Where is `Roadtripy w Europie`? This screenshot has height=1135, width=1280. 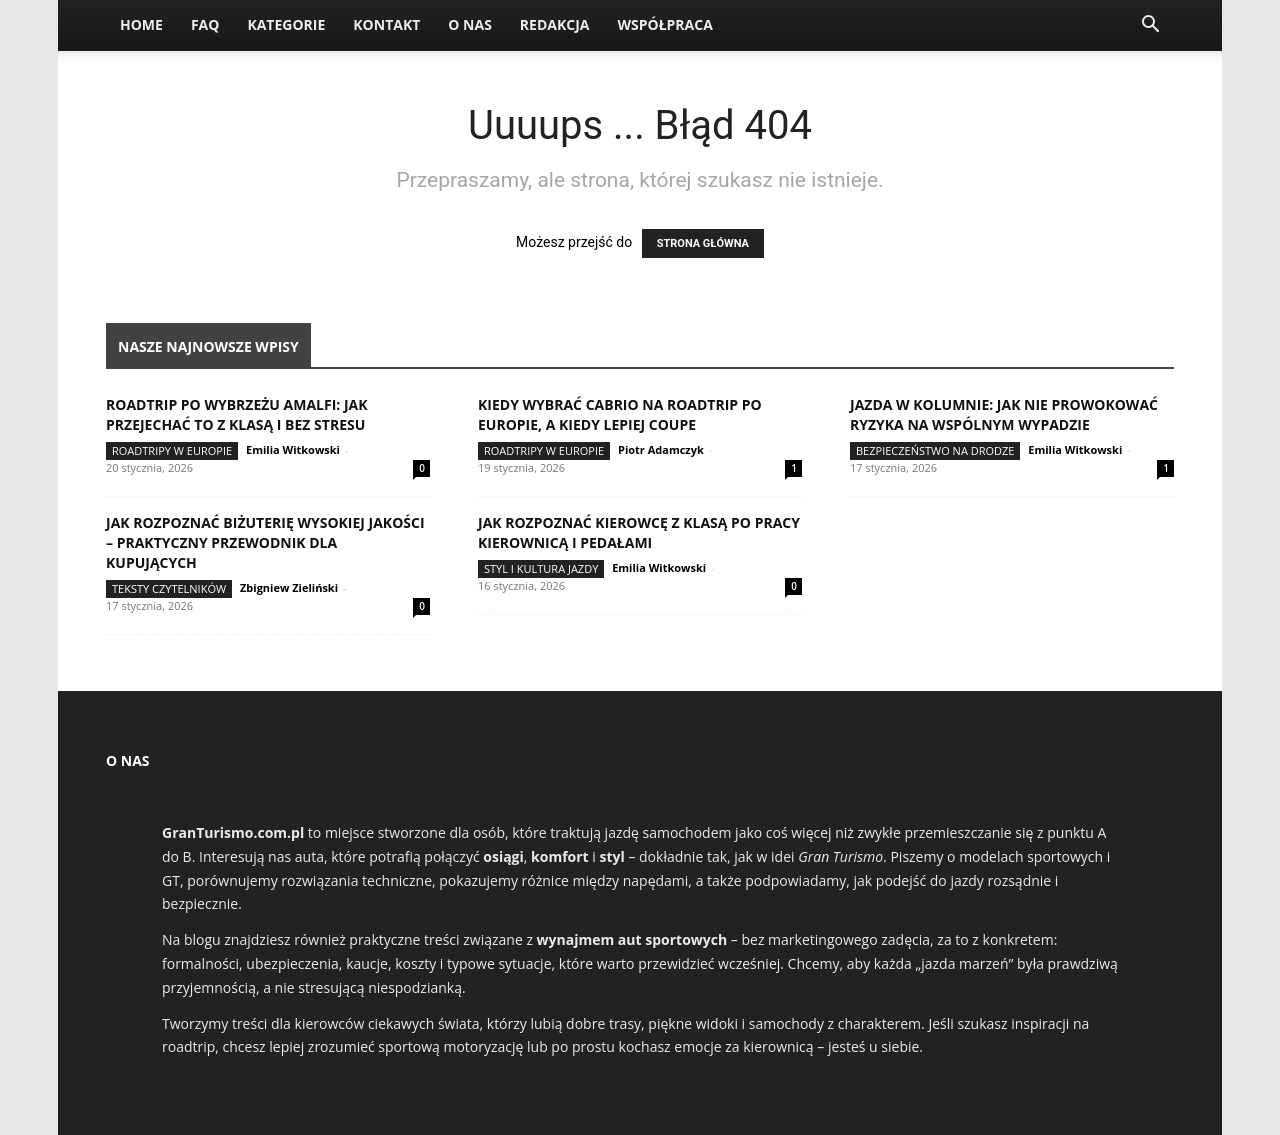 Roadtripy w Europie is located at coordinates (172, 450).